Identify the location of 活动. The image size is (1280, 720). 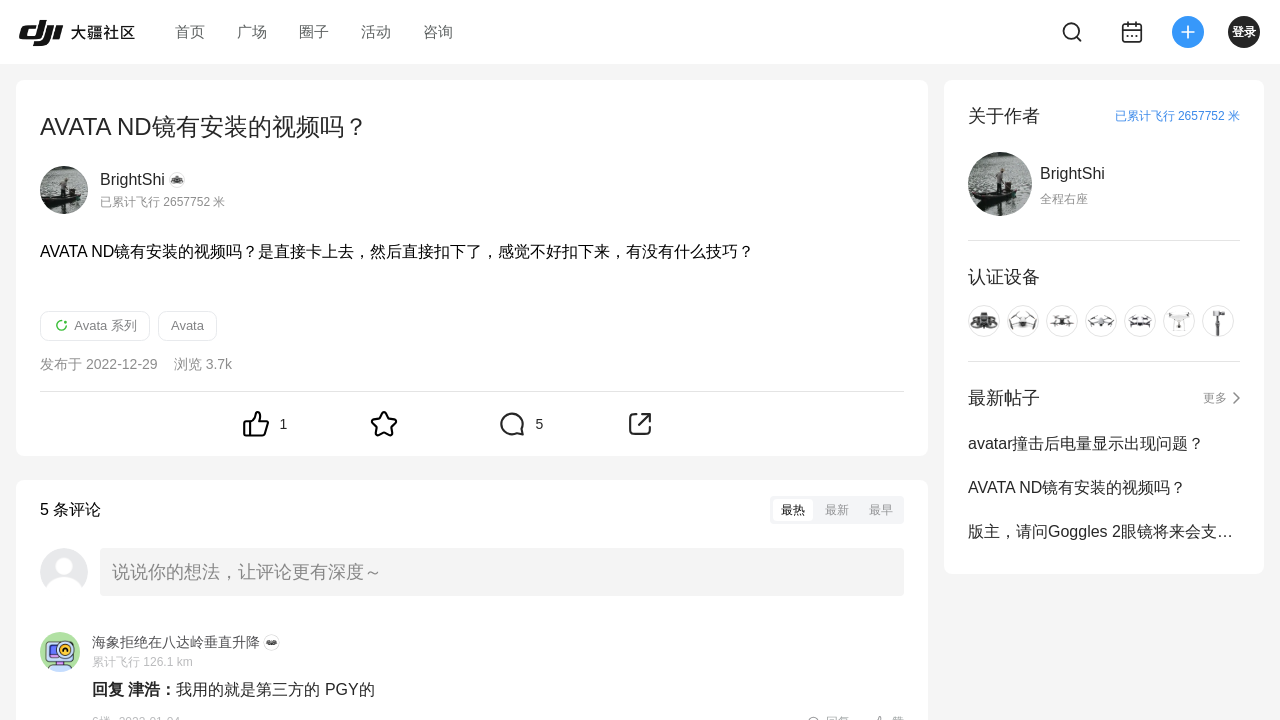
(376, 31).